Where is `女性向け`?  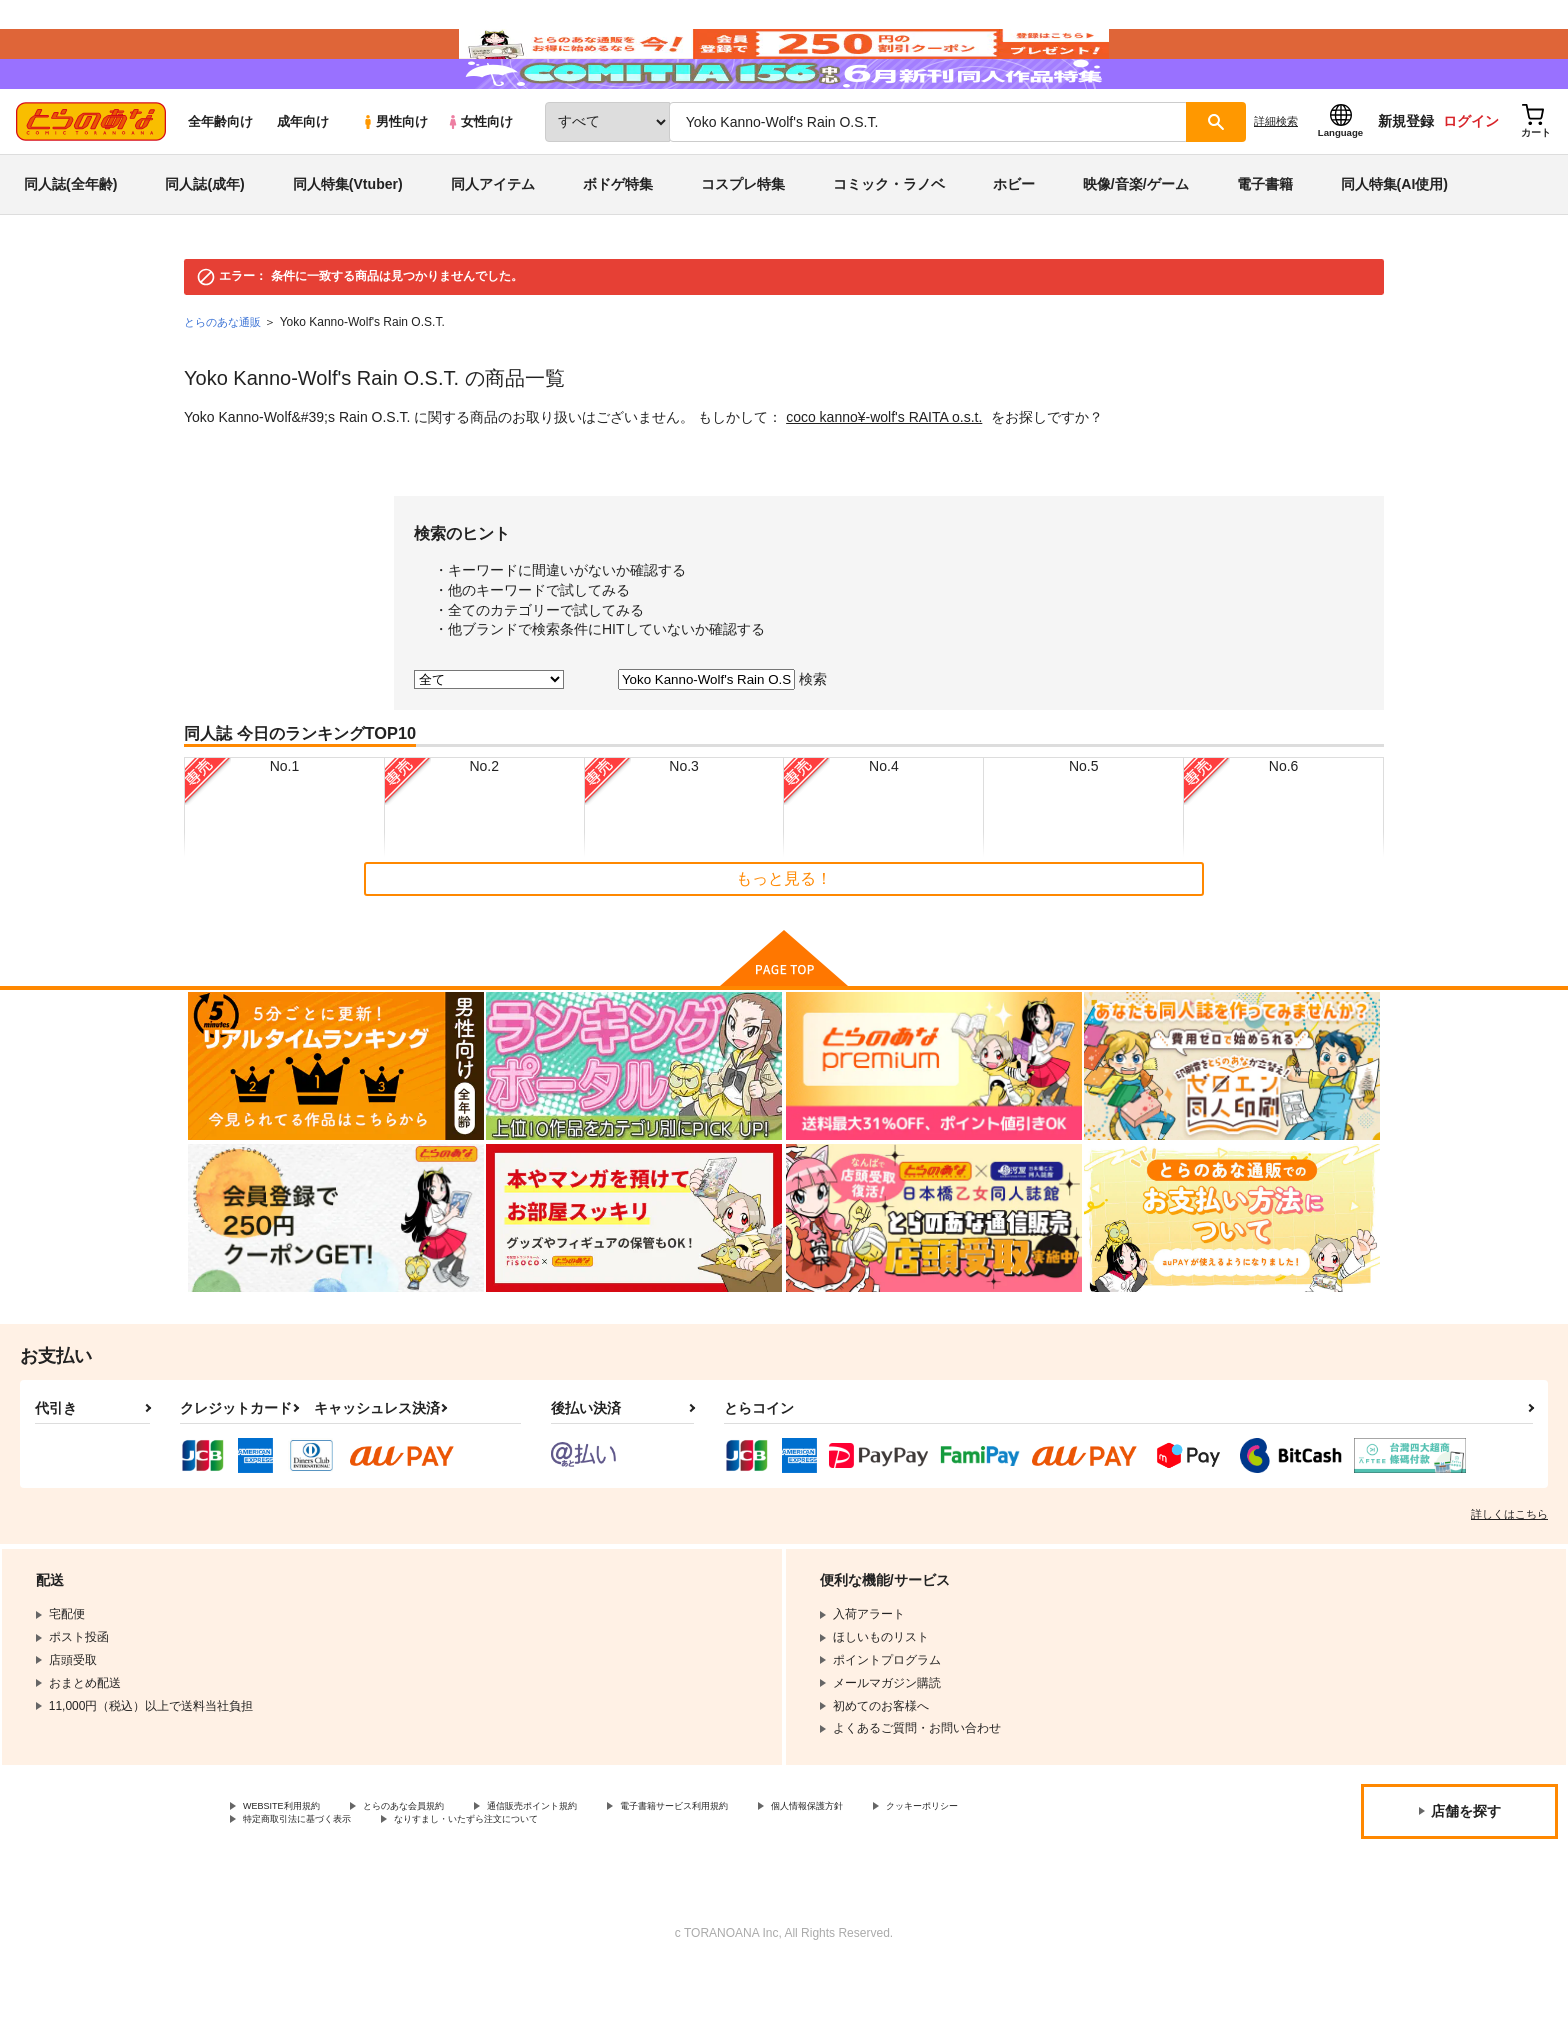
女性向け is located at coordinates (479, 181).